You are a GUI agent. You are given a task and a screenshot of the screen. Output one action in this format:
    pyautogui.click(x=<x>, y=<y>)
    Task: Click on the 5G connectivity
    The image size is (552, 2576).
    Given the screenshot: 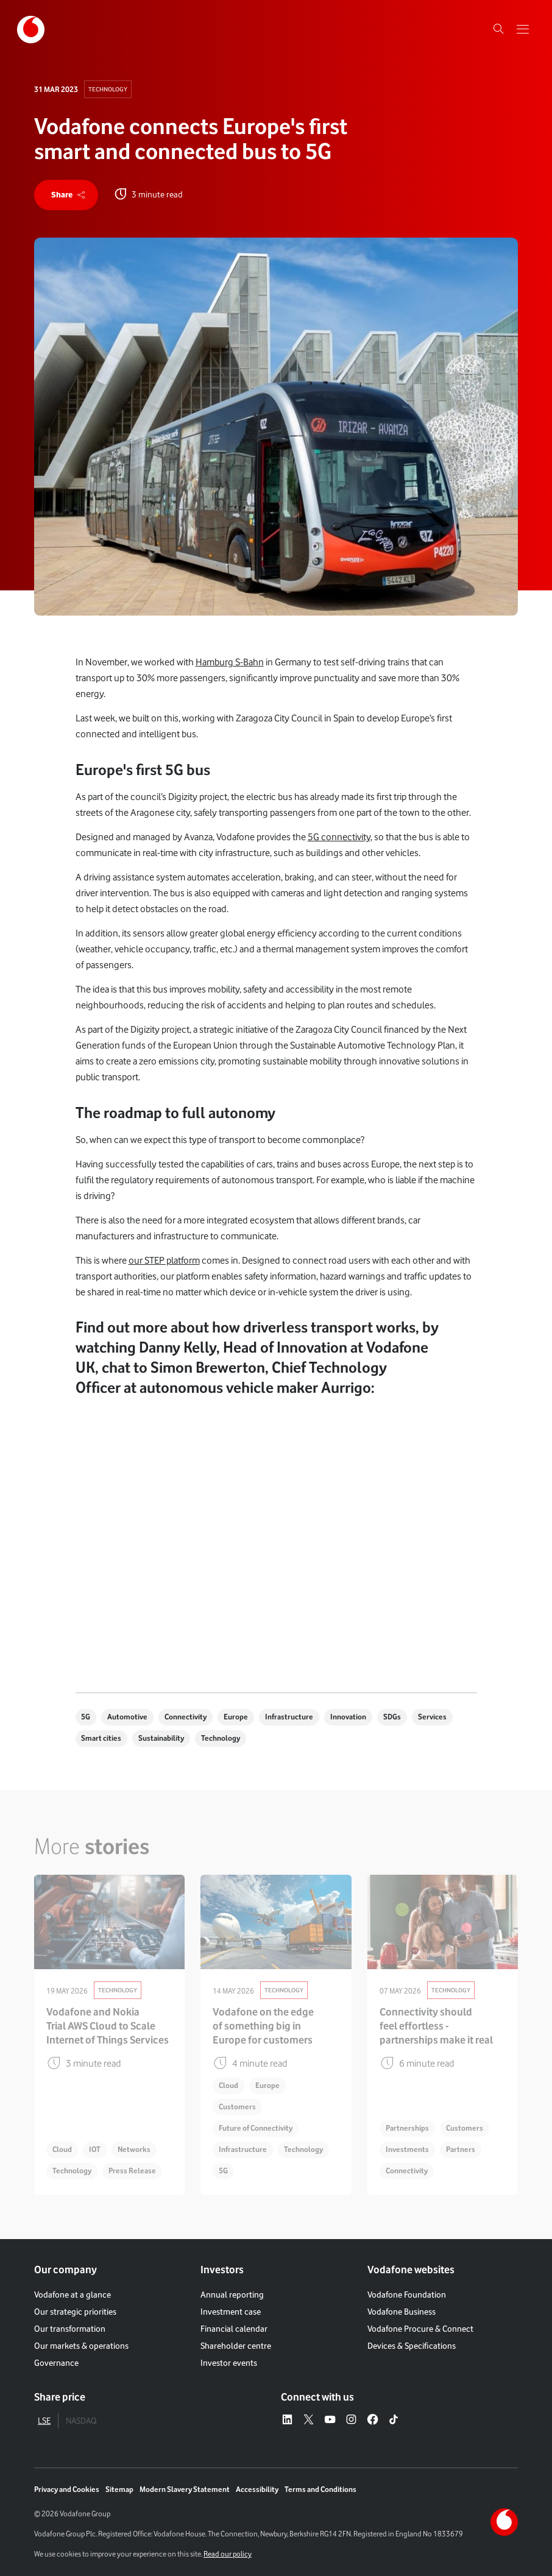 What is the action you would take?
    pyautogui.click(x=339, y=837)
    